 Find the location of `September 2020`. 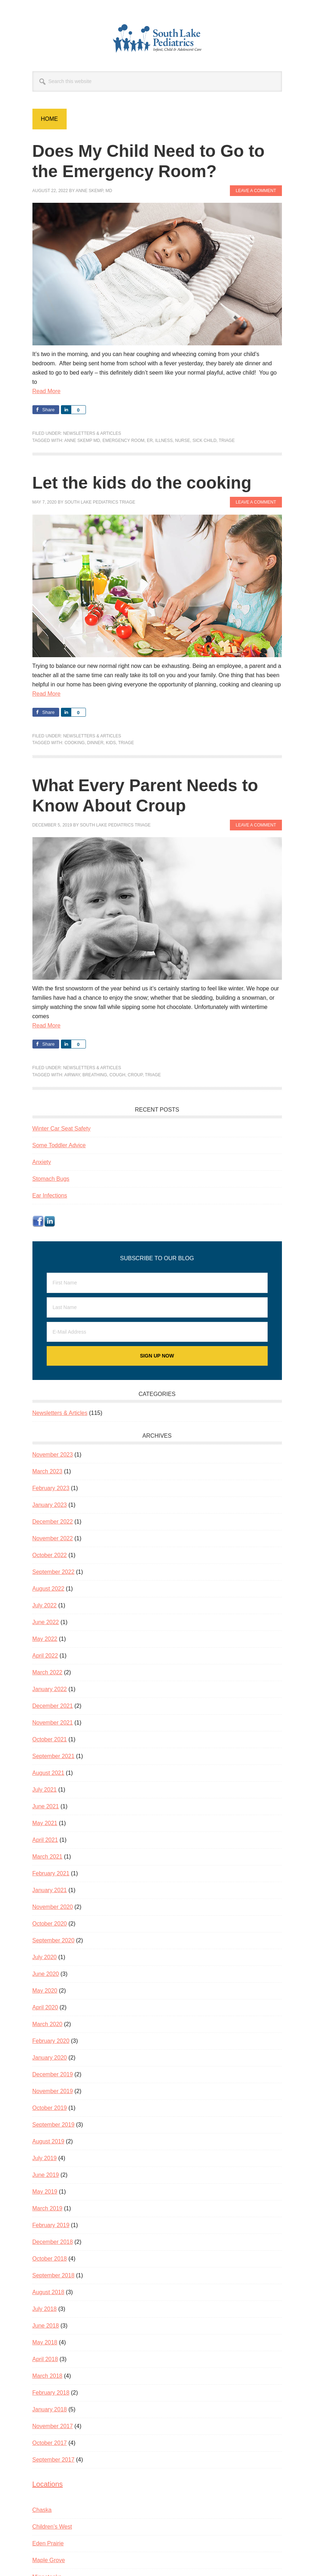

September 2020 is located at coordinates (53, 1940).